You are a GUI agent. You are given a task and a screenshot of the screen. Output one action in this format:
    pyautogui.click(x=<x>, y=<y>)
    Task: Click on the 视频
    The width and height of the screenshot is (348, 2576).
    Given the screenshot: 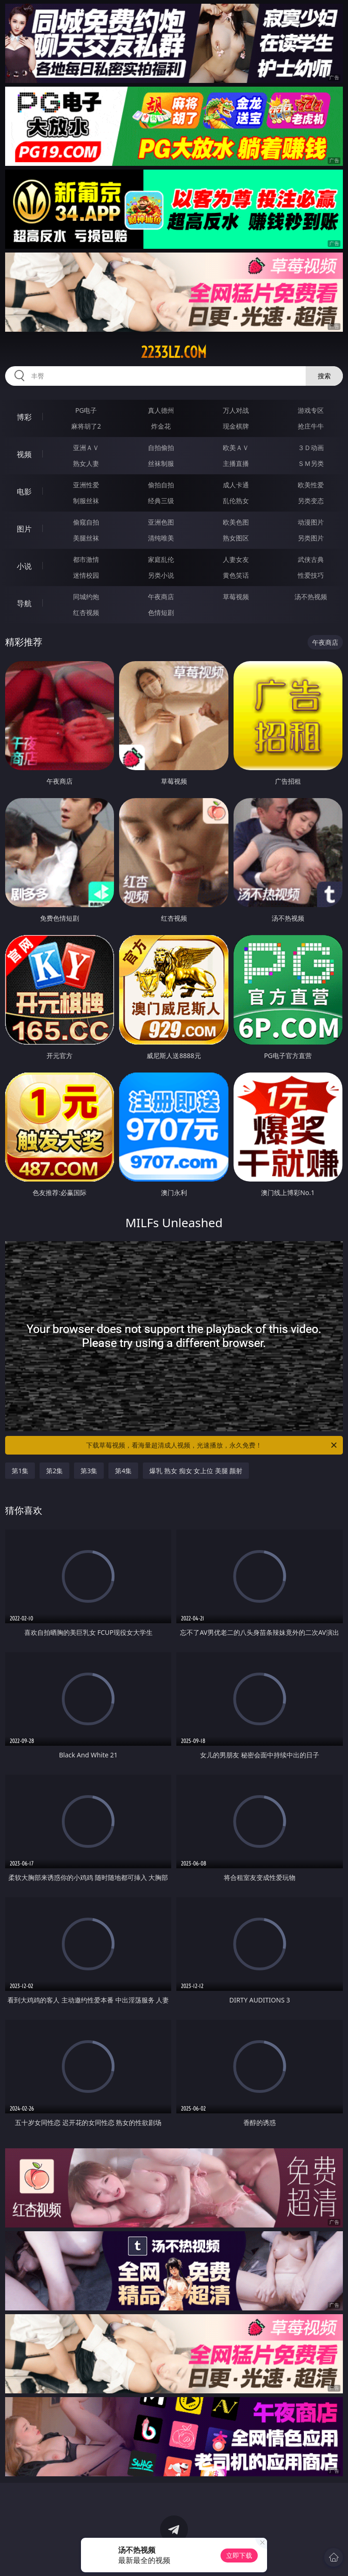 What is the action you would take?
    pyautogui.click(x=24, y=454)
    